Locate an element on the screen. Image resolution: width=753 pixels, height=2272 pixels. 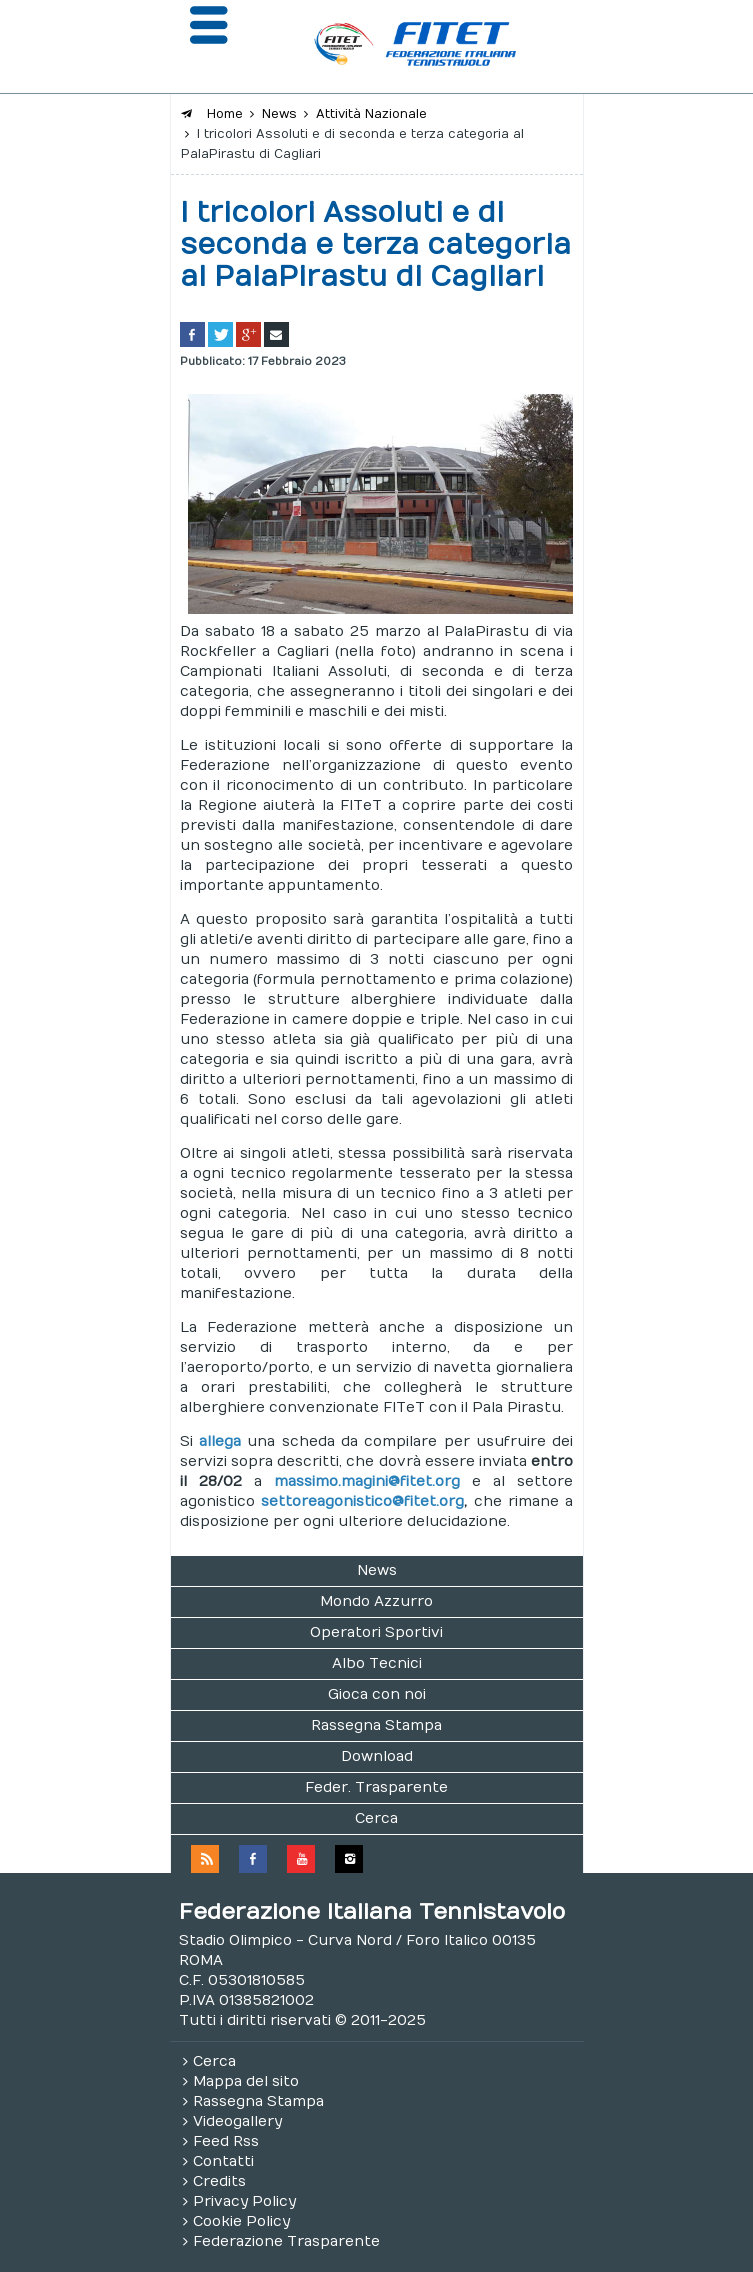
Albo Tecnici is located at coordinates (377, 1663).